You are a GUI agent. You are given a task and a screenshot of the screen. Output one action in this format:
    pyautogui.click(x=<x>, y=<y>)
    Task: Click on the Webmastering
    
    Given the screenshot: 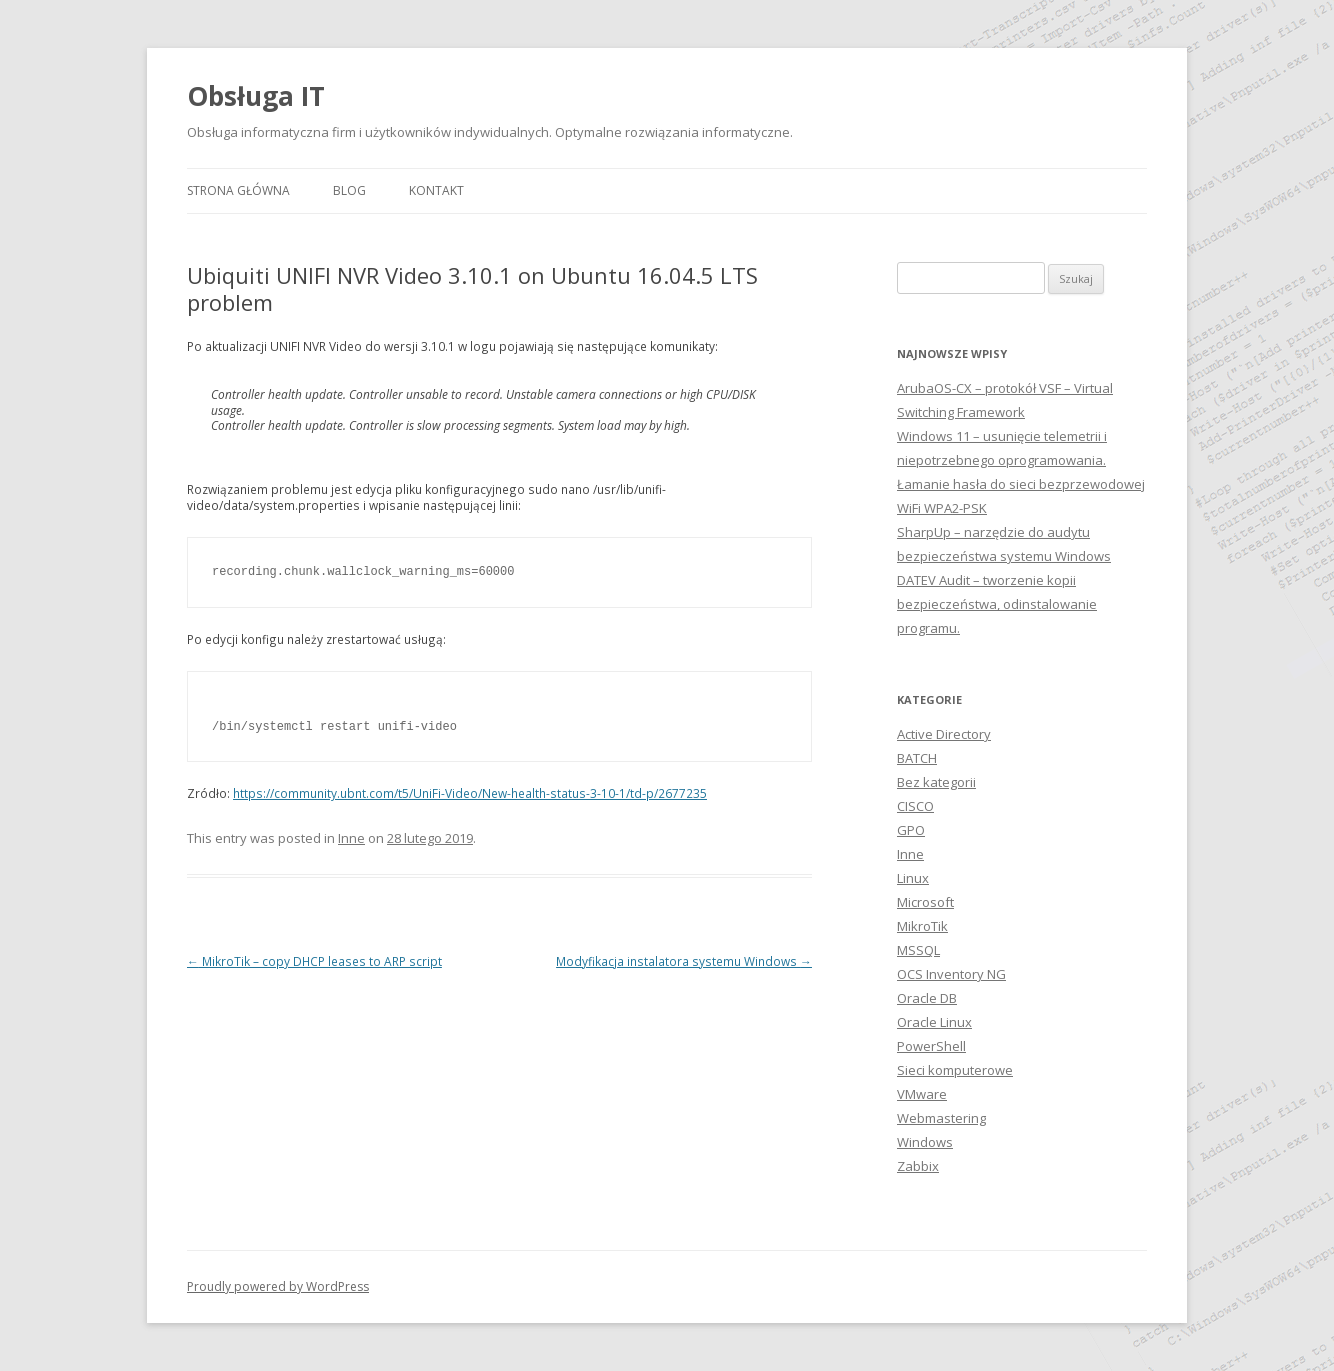 What is the action you would take?
    pyautogui.click(x=941, y=1118)
    